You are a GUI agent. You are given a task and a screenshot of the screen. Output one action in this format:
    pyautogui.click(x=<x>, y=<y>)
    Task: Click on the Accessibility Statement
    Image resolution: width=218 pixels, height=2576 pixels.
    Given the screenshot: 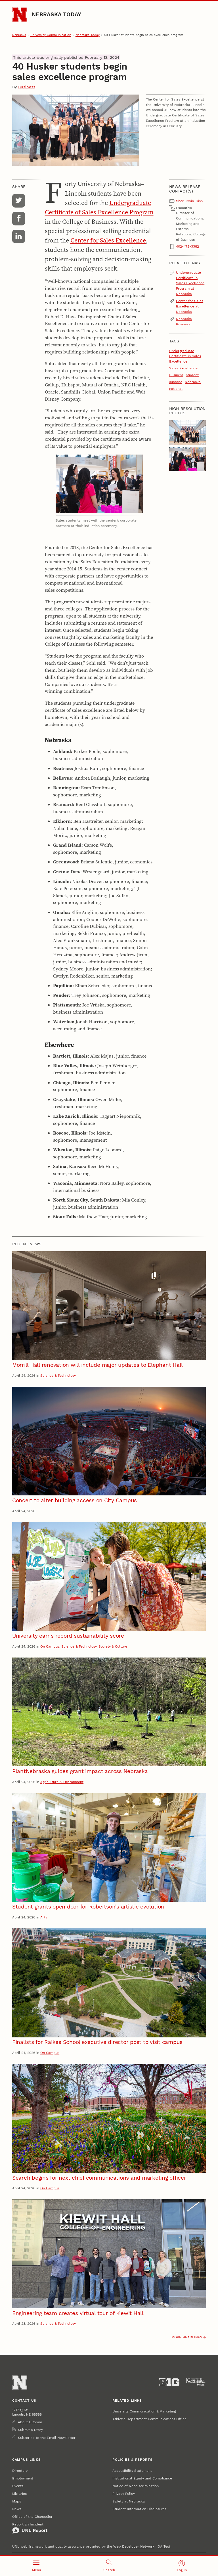 What is the action you would take?
    pyautogui.click(x=132, y=2470)
    